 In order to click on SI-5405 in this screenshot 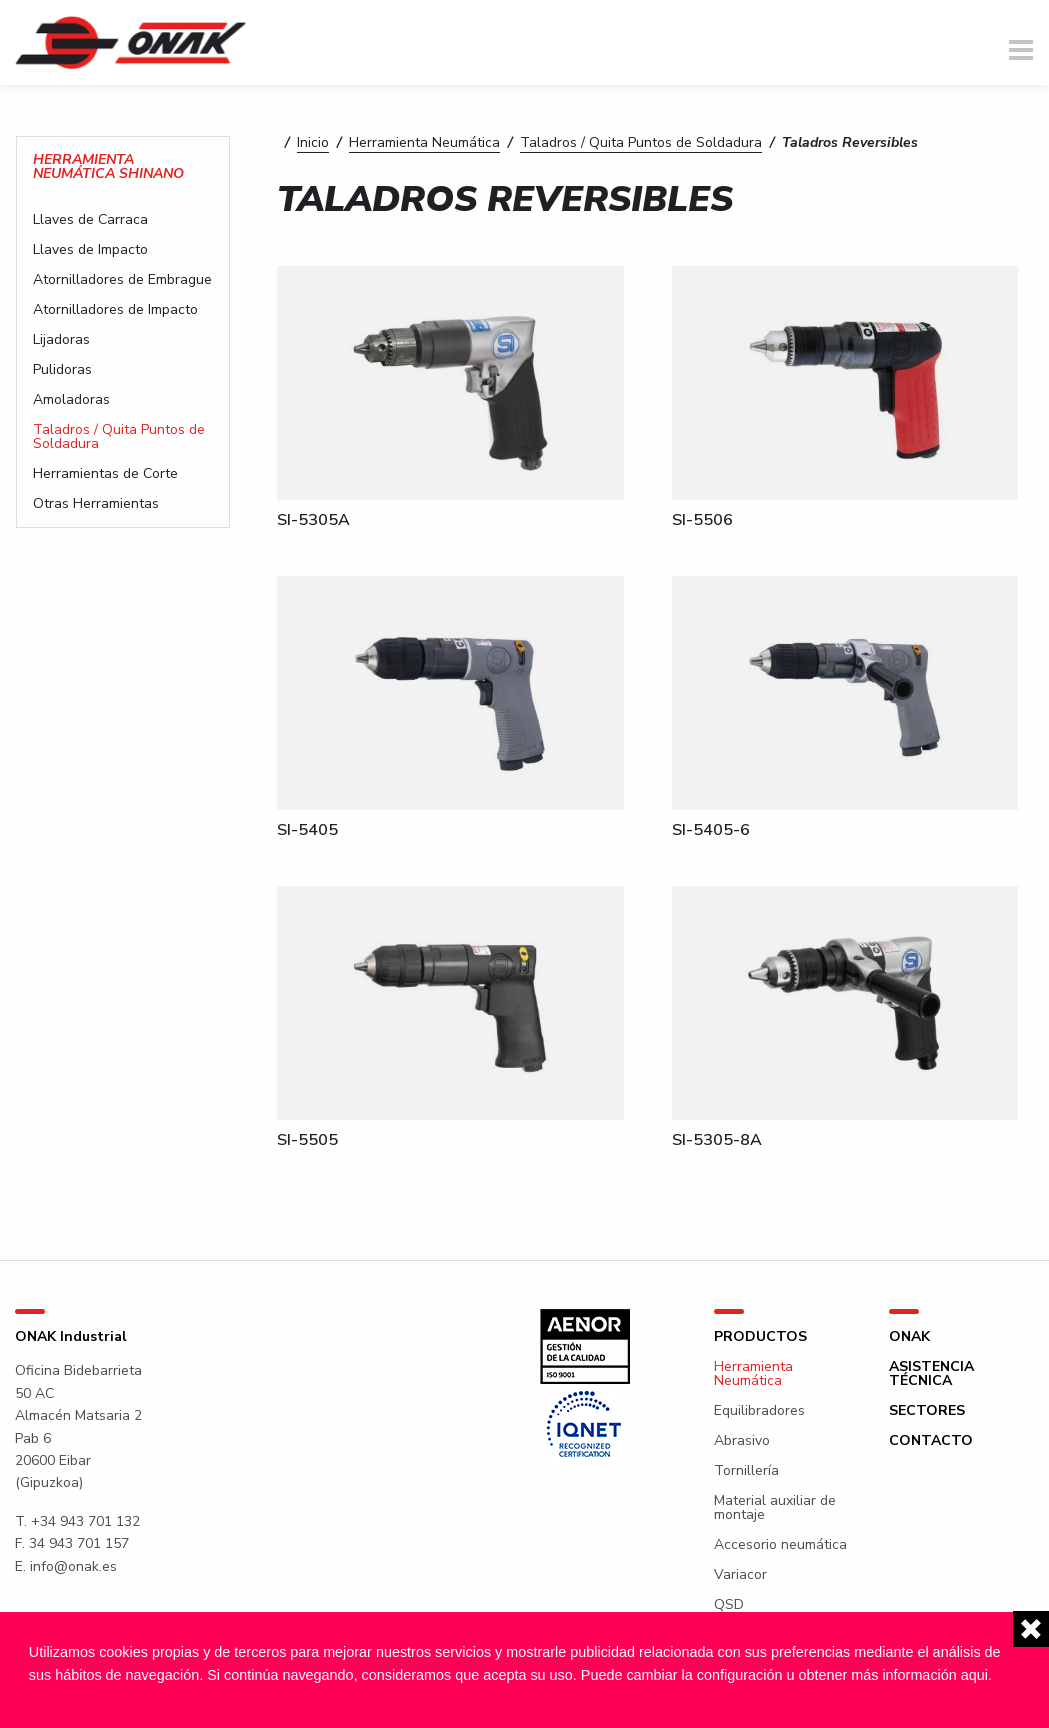, I will do `click(307, 830)`.